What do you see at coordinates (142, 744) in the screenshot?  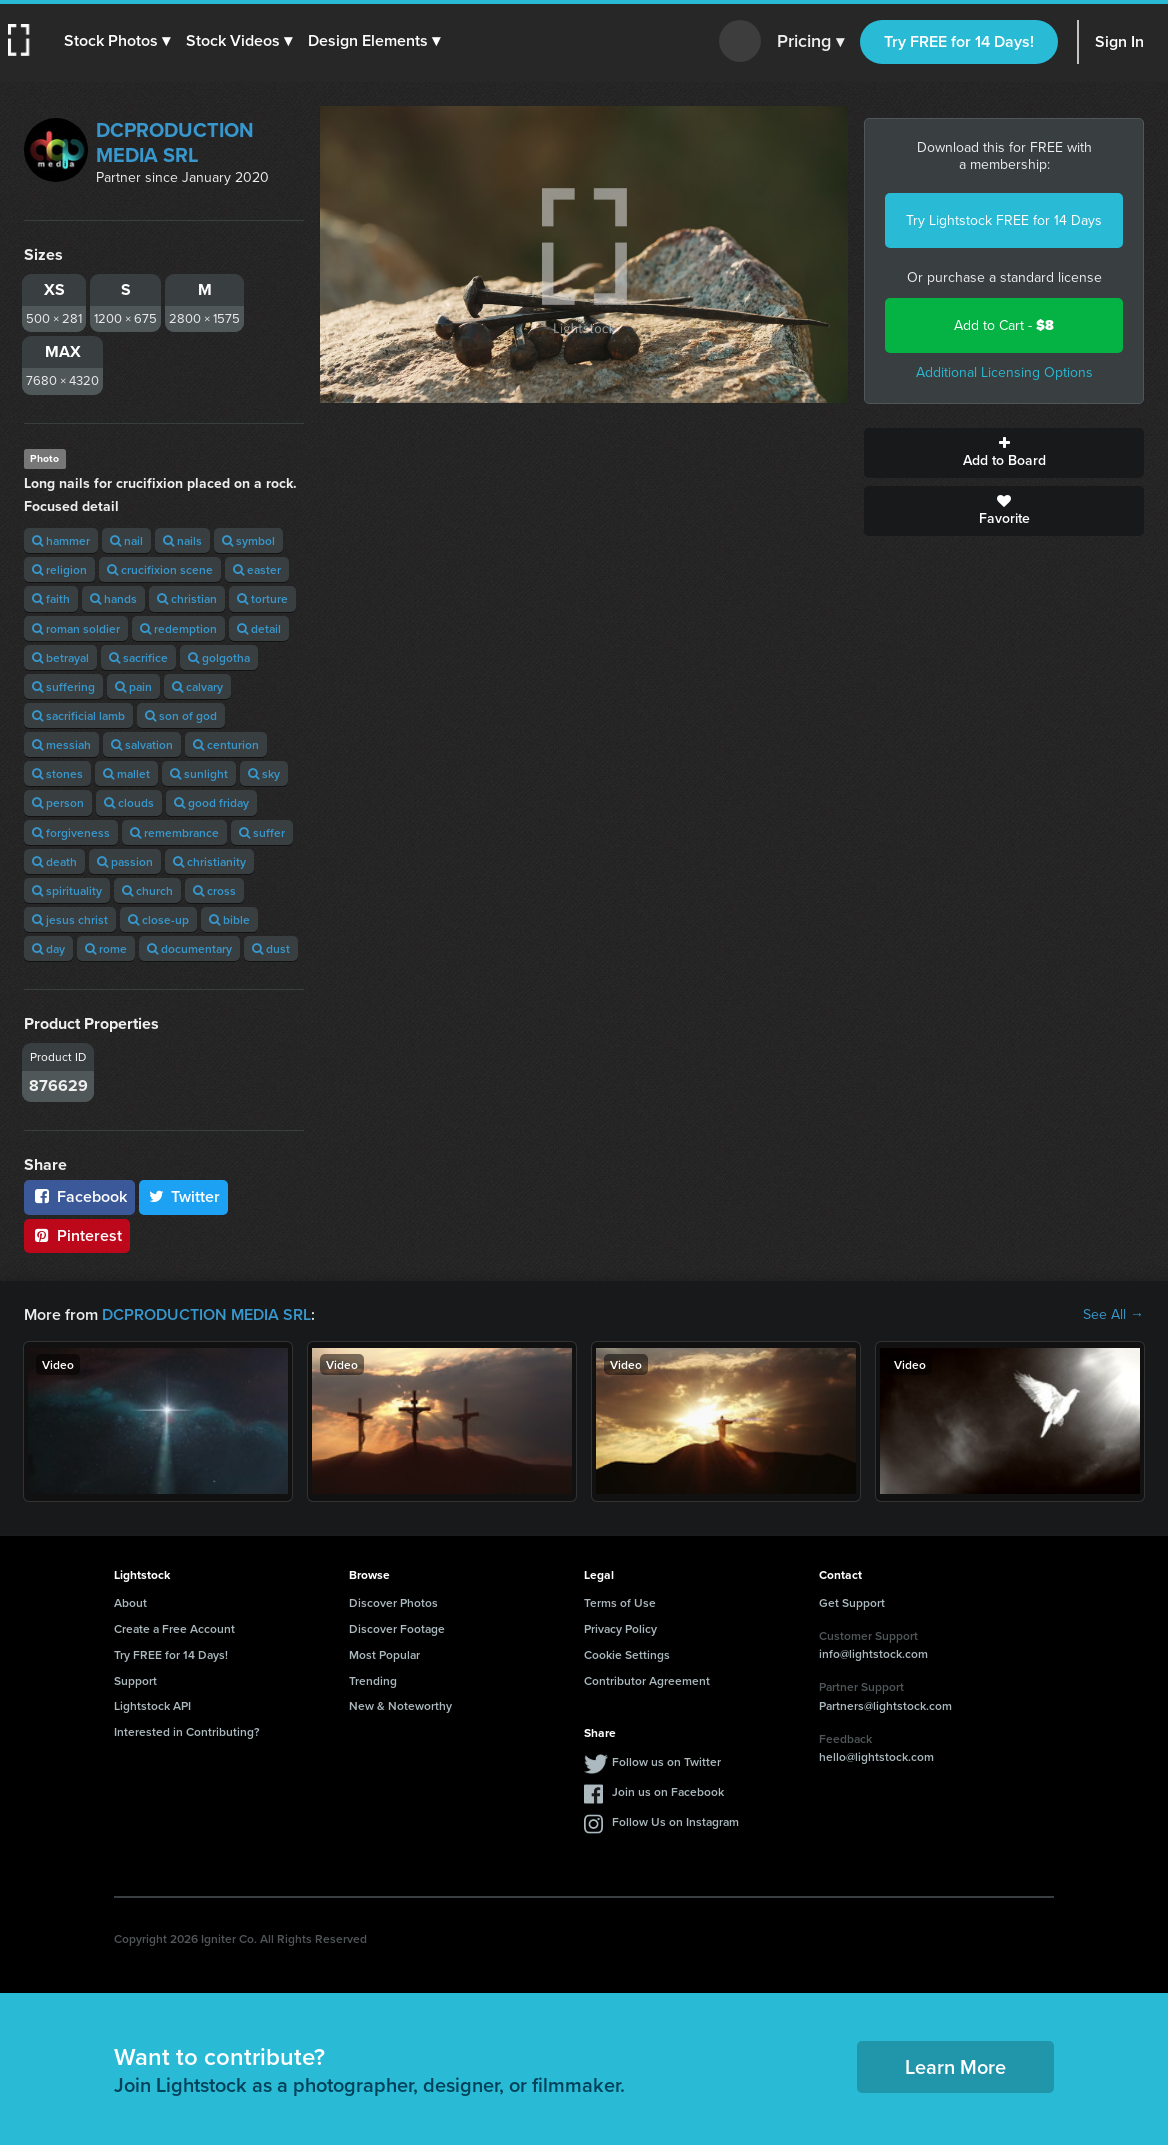 I see `salvation` at bounding box center [142, 744].